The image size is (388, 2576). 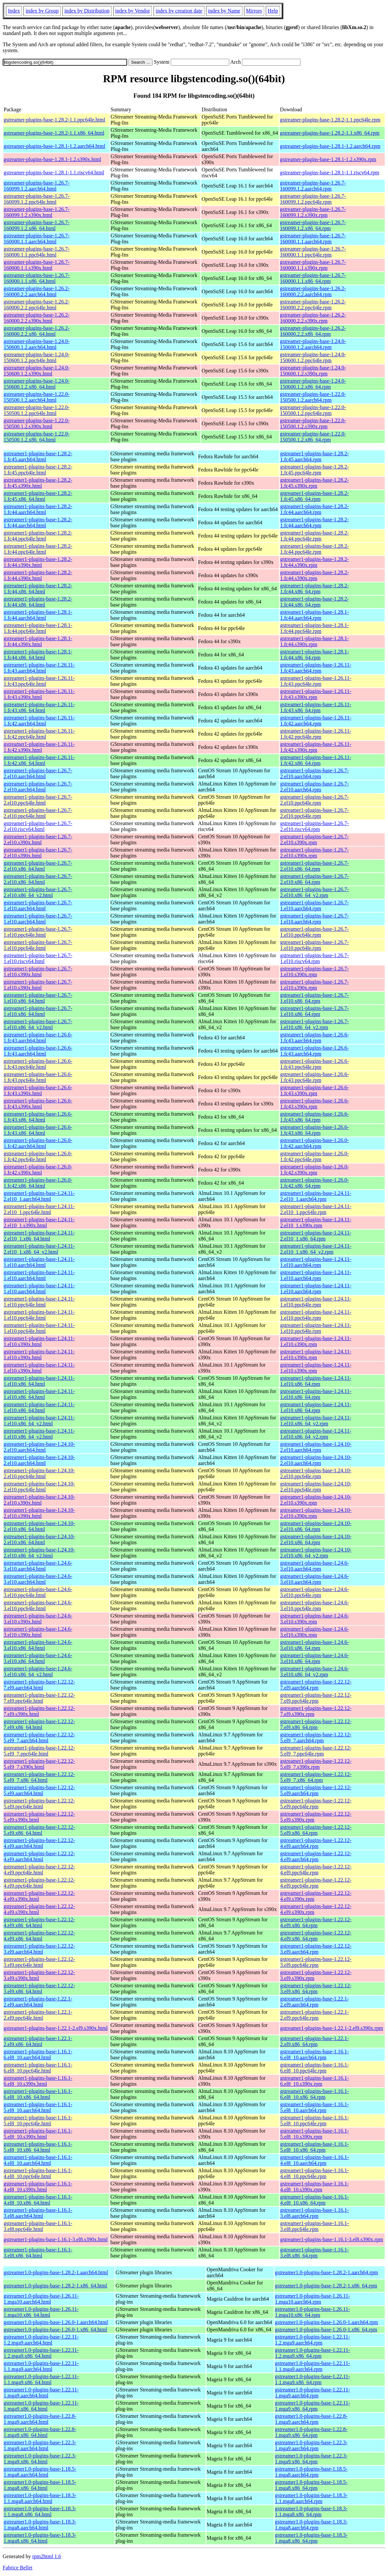 I want to click on gstreamer1-plugins-base-1.28.1-1.fc44.x86_64.rpm, so click(x=314, y=654).